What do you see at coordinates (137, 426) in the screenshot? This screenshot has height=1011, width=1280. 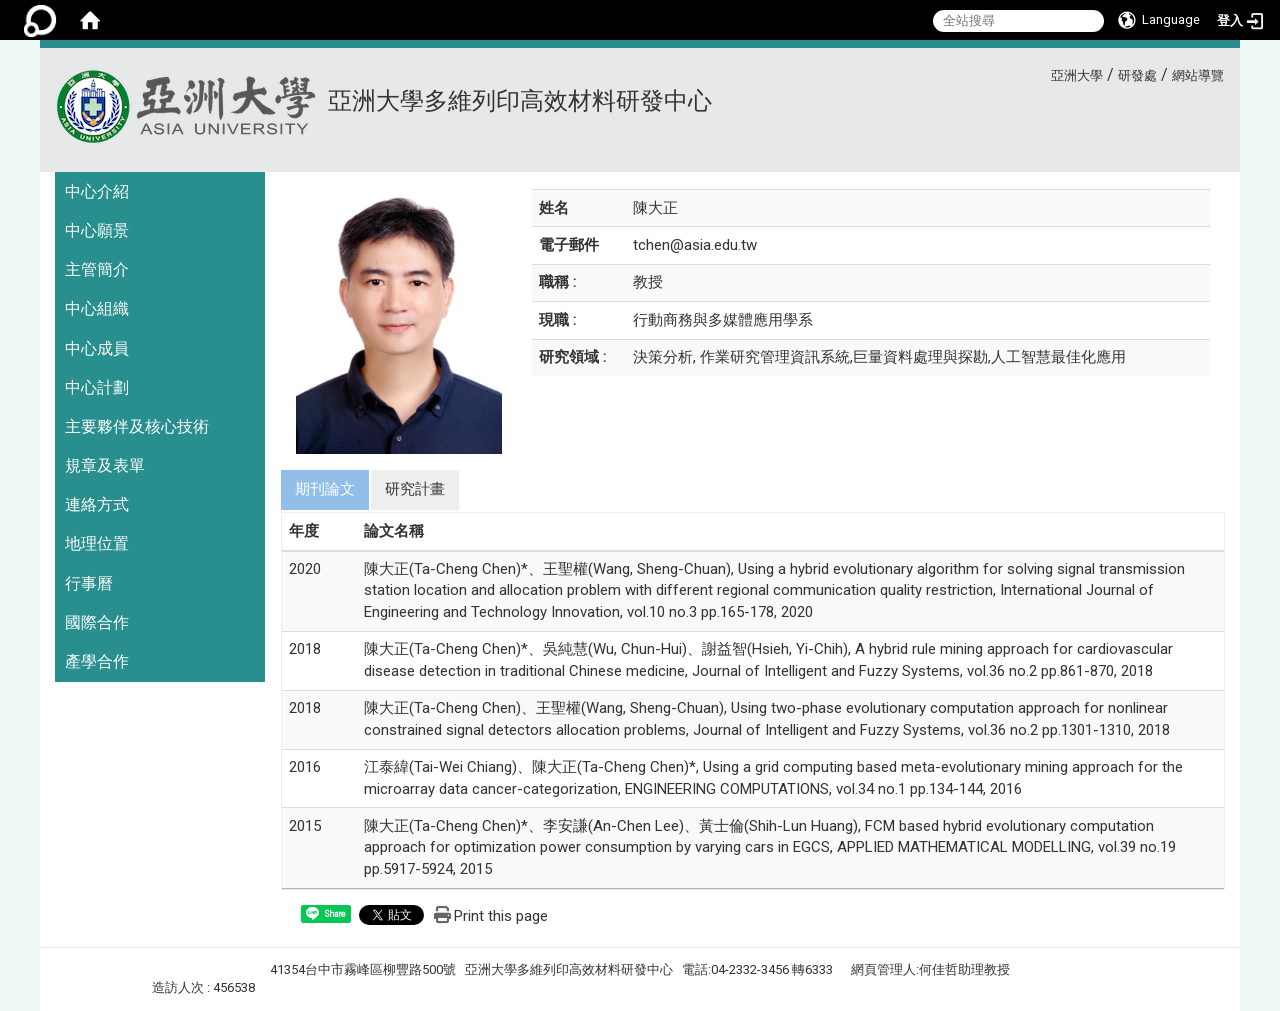 I see `主要夥伴及核心技術` at bounding box center [137, 426].